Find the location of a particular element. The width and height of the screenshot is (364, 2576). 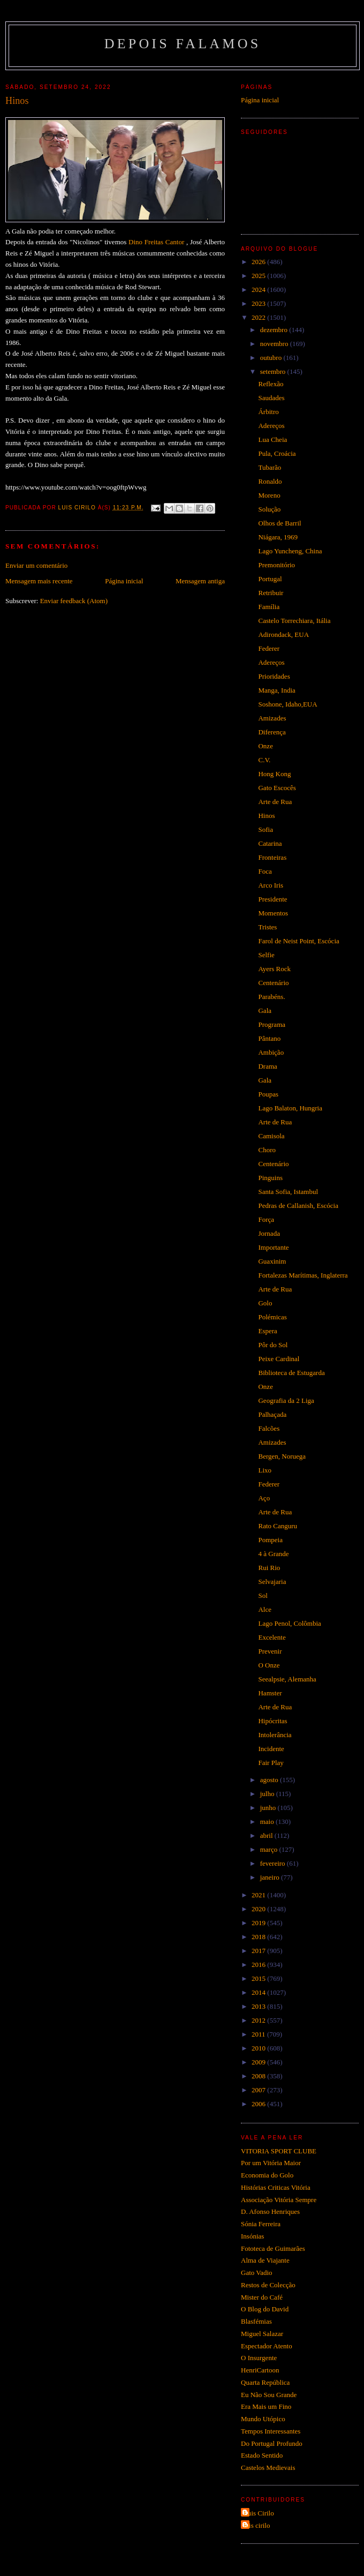

Alma de Viajante is located at coordinates (265, 2260).